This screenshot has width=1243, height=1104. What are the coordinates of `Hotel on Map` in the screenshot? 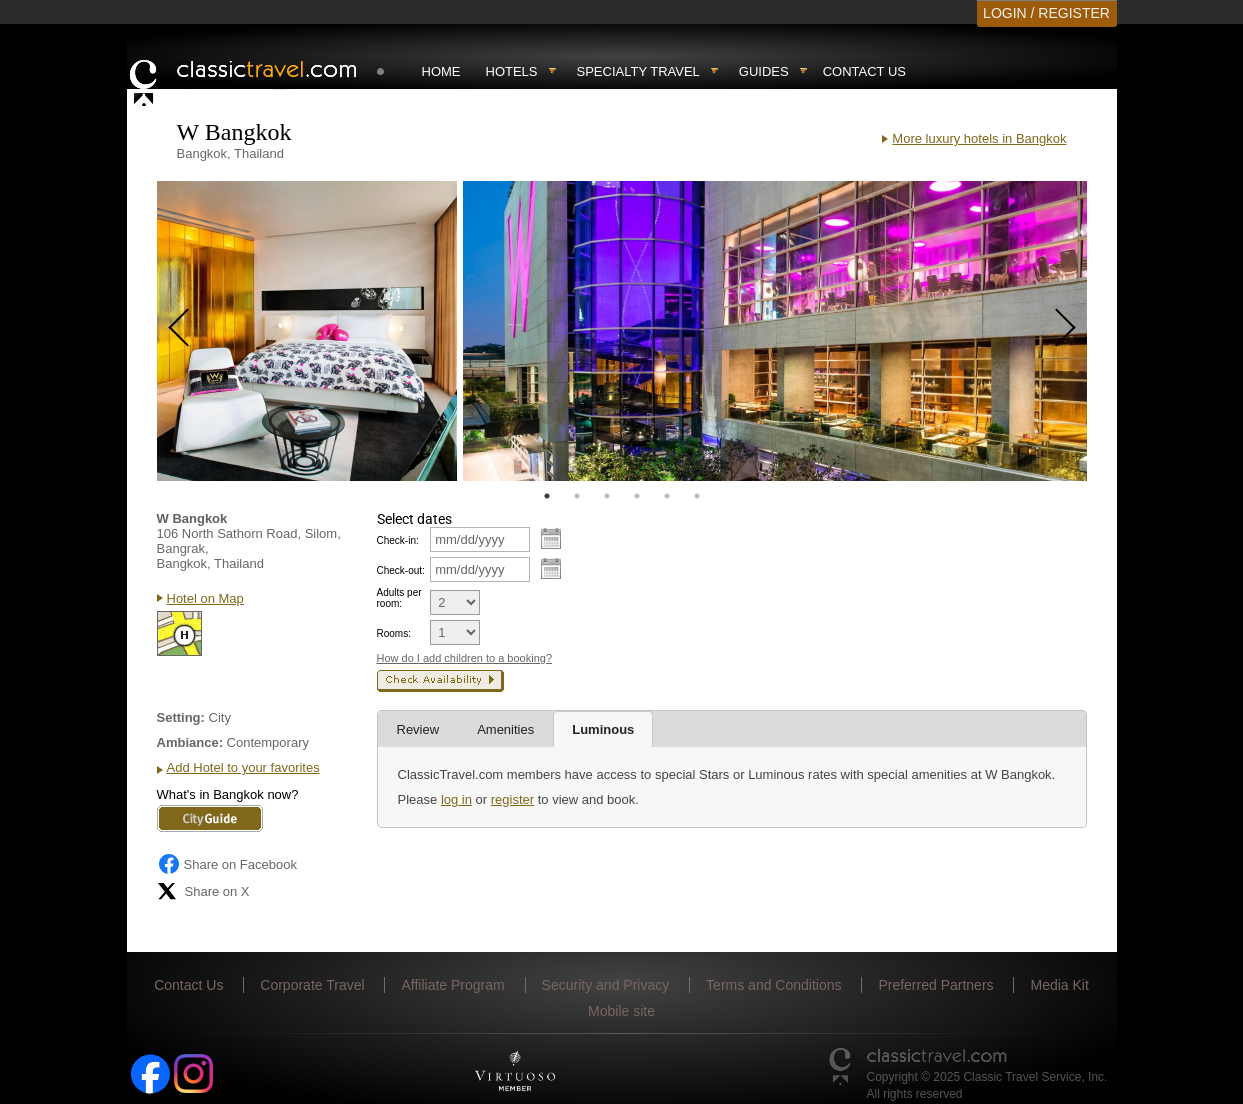 It's located at (205, 598).